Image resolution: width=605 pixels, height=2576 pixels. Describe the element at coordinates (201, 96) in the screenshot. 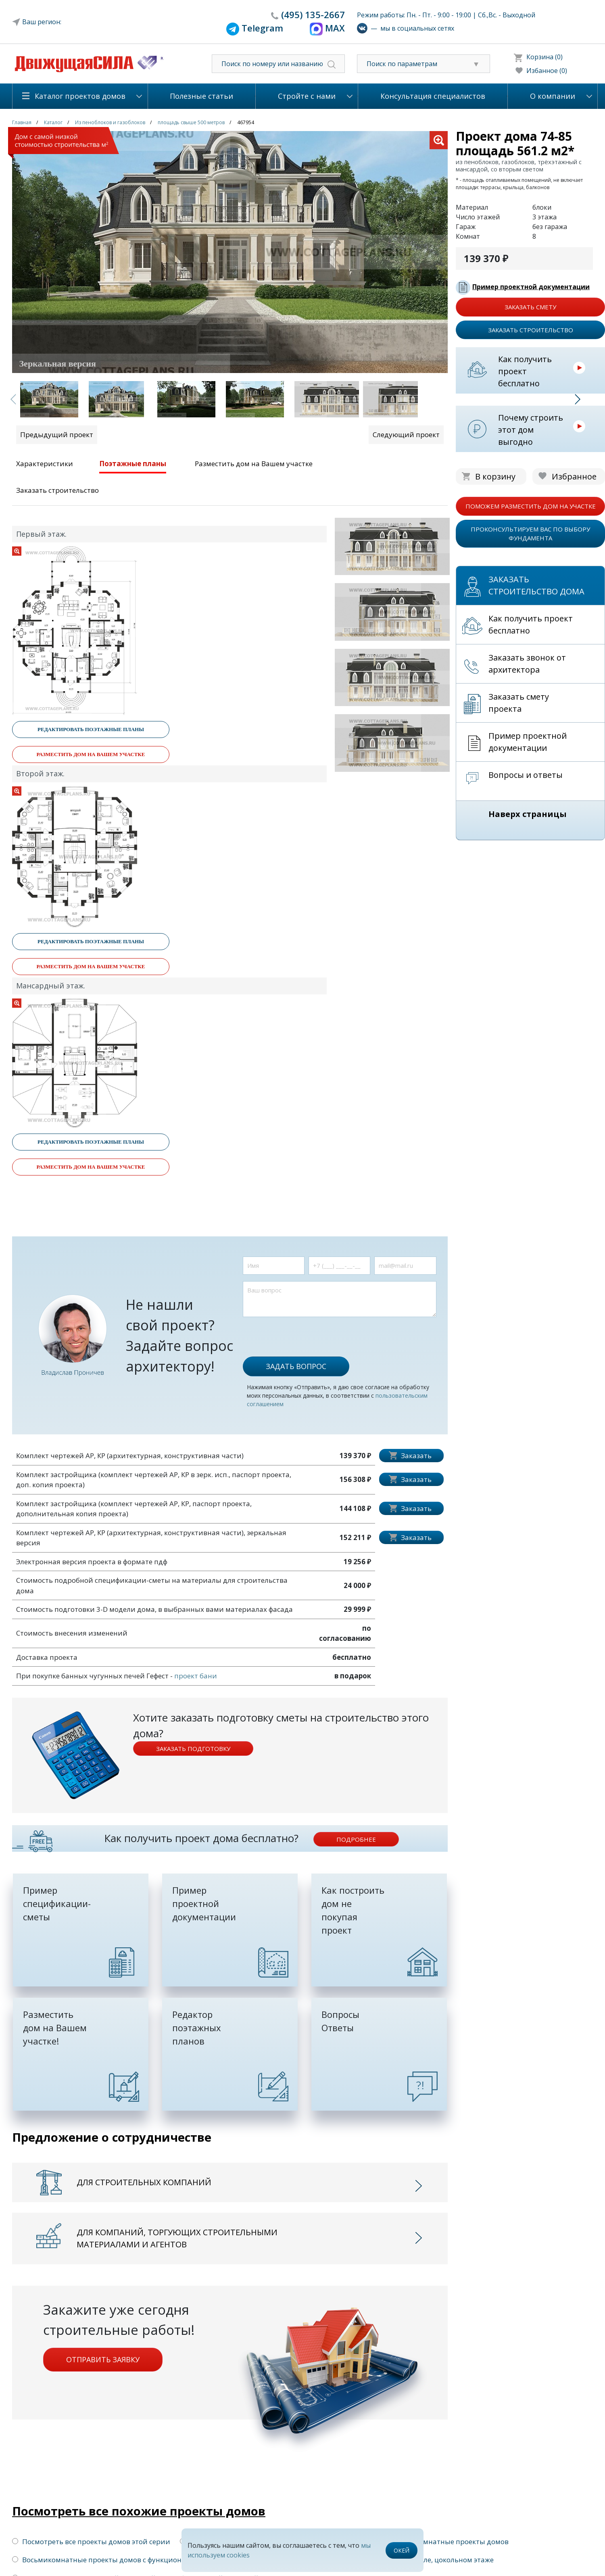

I see `Полезные статьи` at that location.